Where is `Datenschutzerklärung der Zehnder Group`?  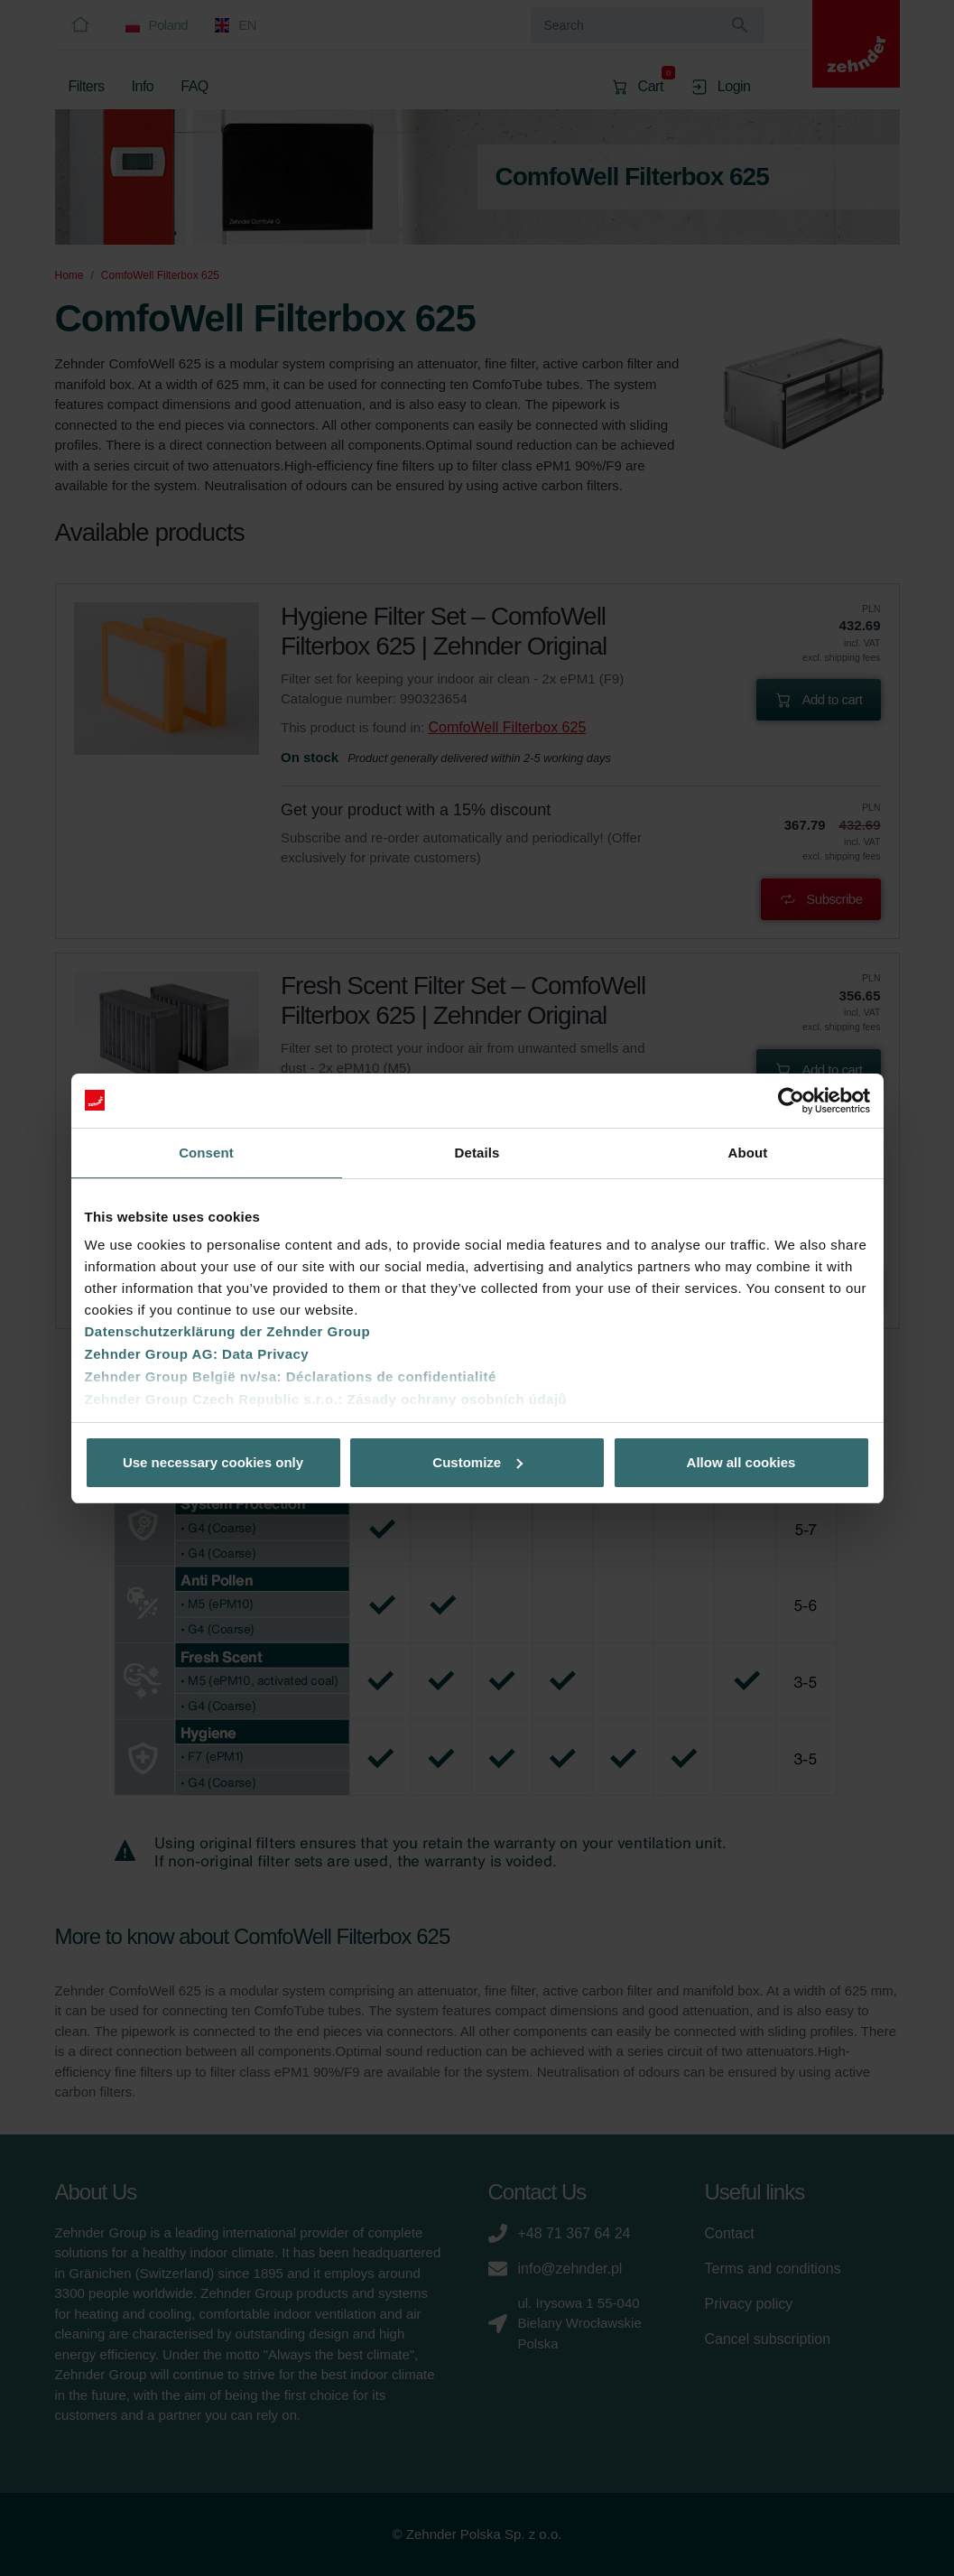
Datenschutzerklärung der Zehnder Group is located at coordinates (228, 1331).